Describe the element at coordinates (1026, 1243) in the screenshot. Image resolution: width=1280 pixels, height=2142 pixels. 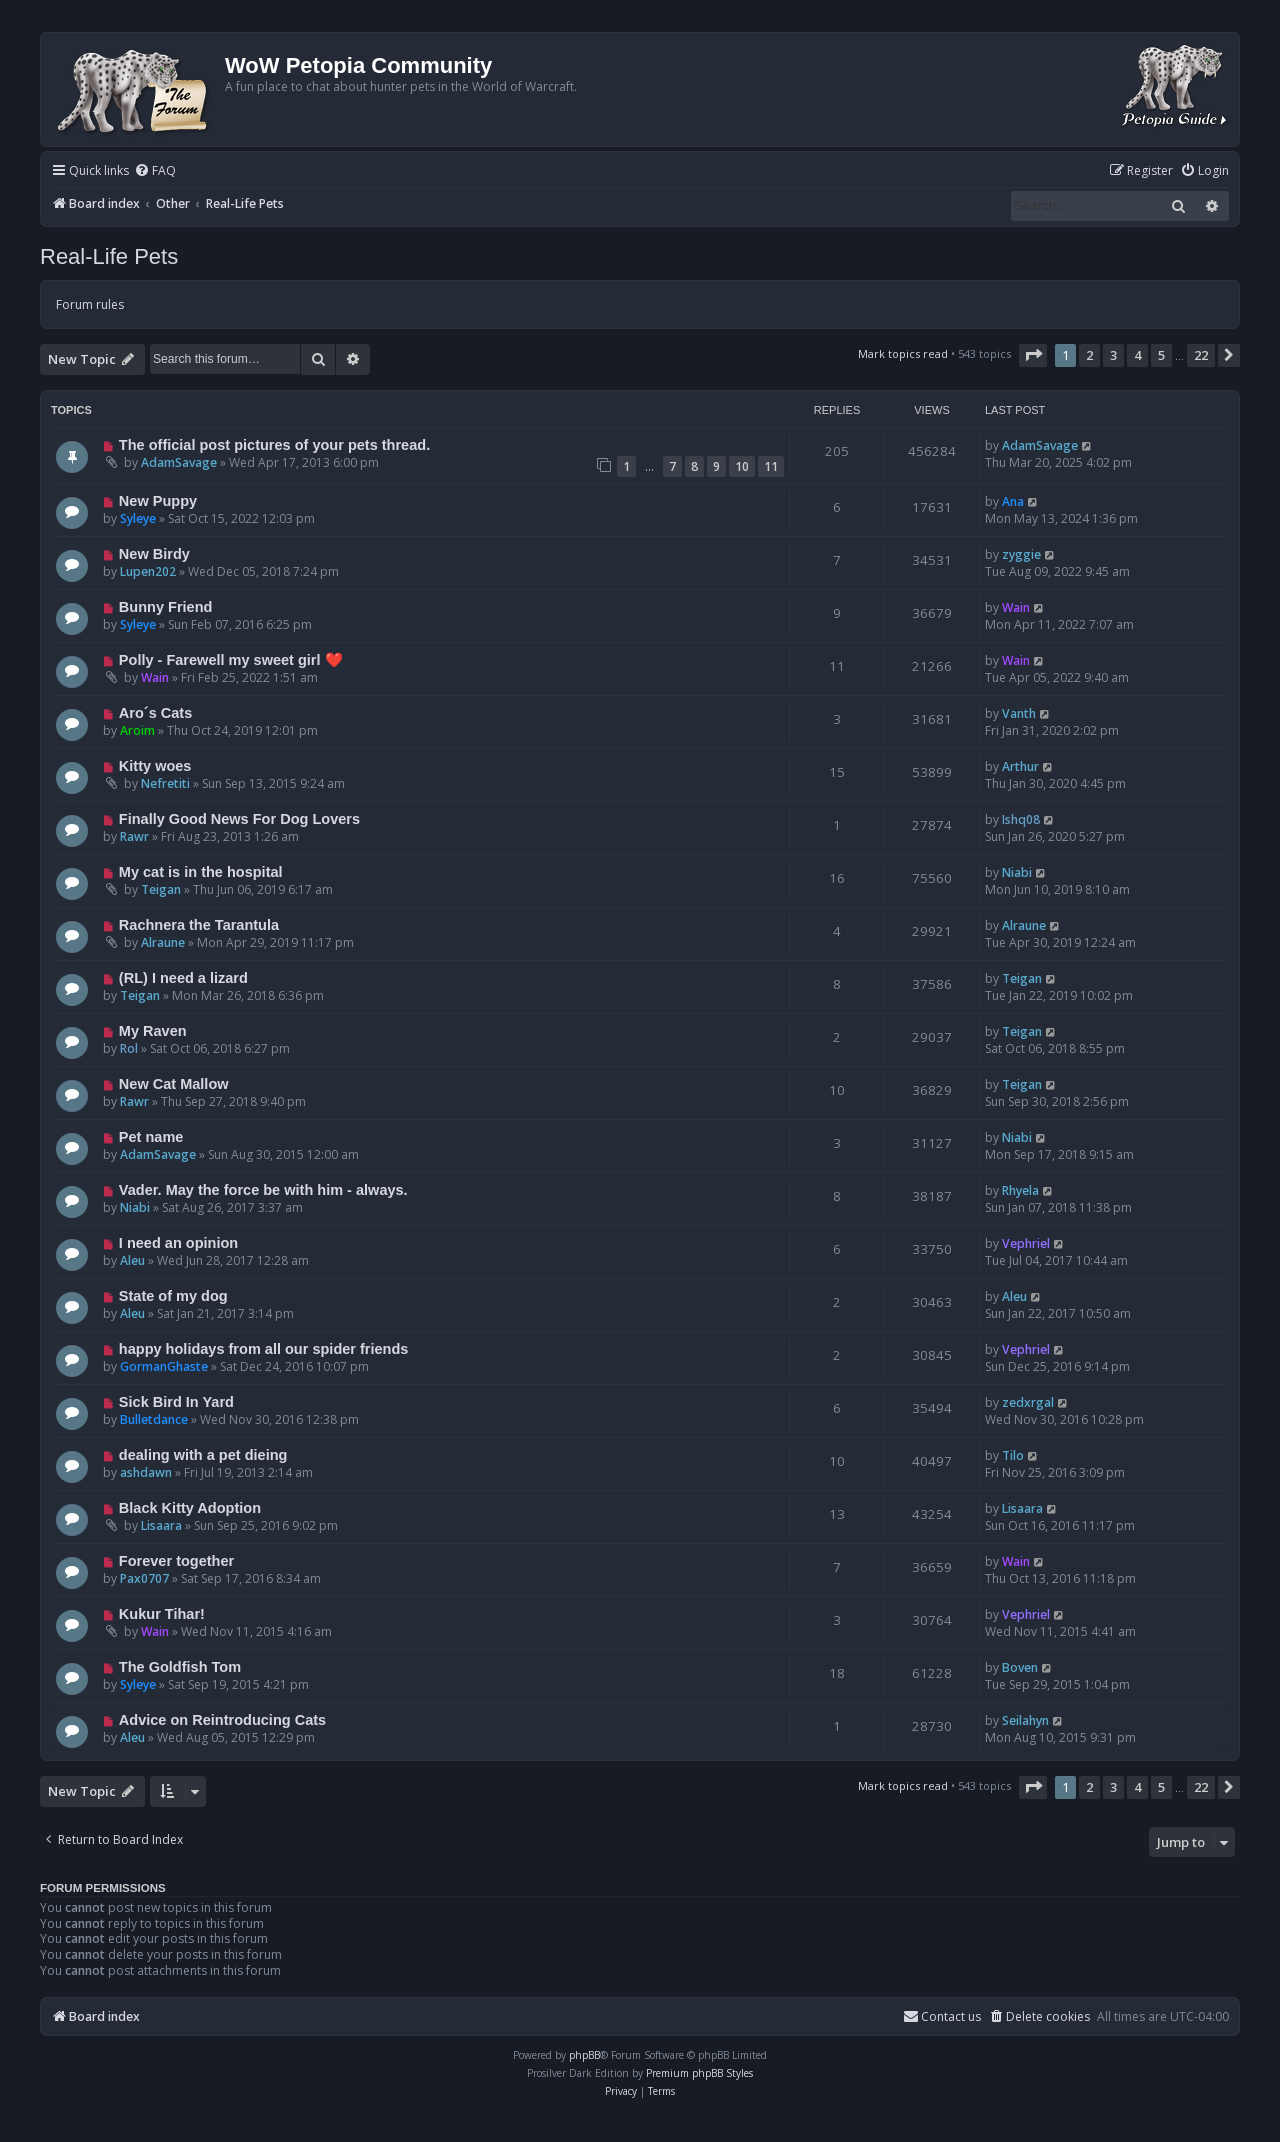
I see `Vephriel` at that location.